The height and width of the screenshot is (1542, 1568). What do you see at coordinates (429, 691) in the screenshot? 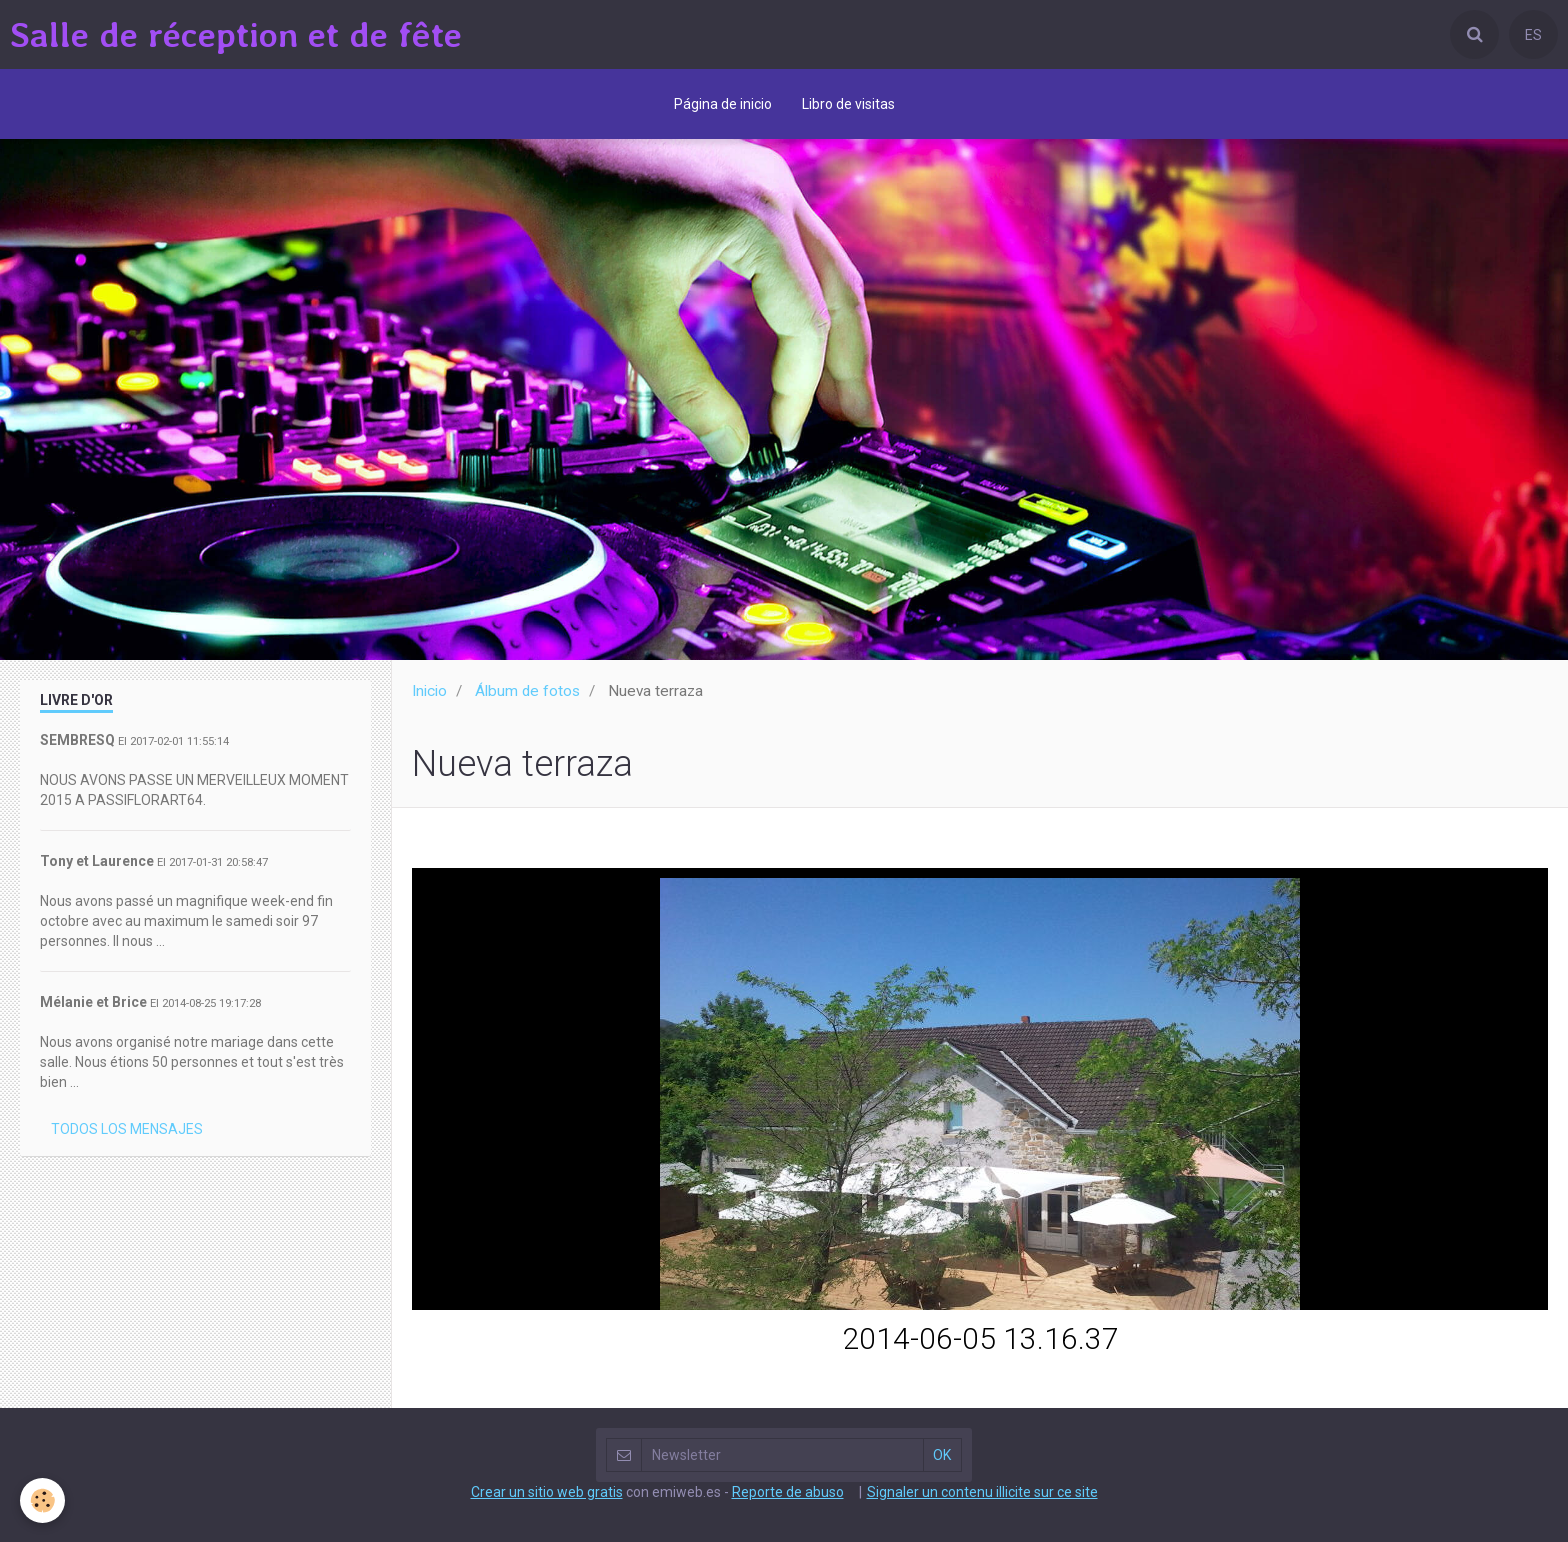
I see `Inicio` at bounding box center [429, 691].